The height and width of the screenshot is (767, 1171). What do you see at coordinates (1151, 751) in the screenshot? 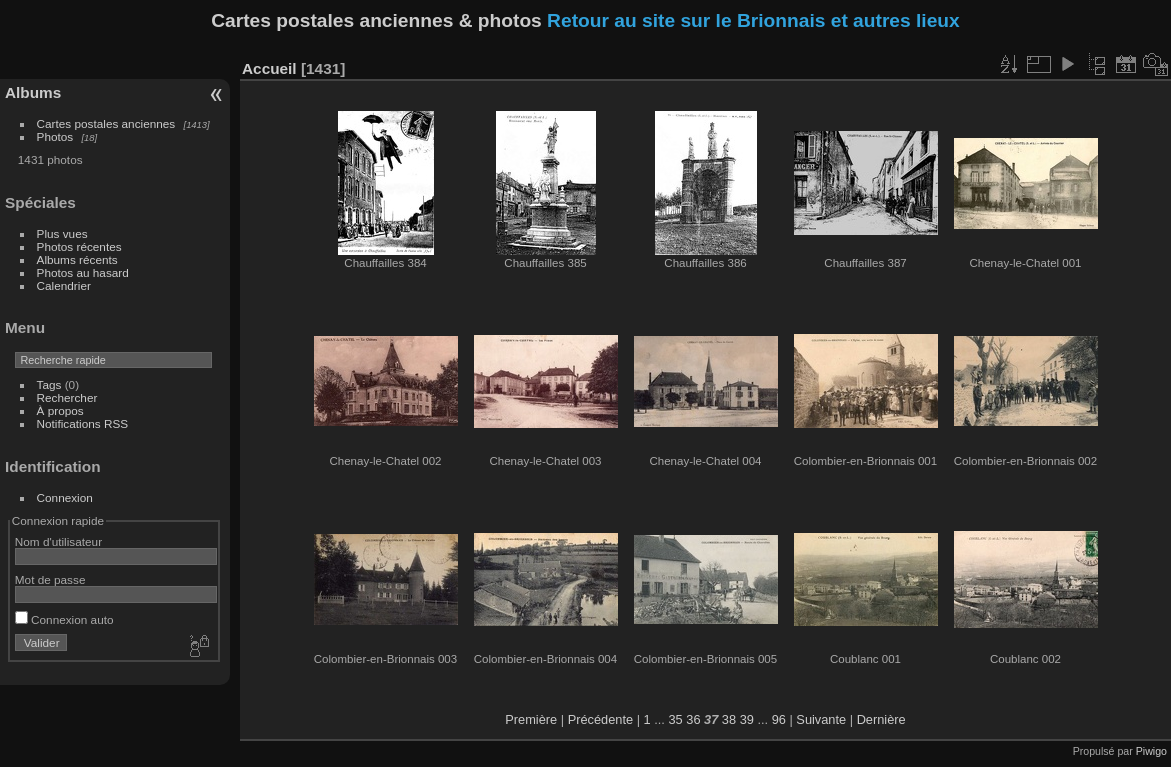
I see `Piwigo` at bounding box center [1151, 751].